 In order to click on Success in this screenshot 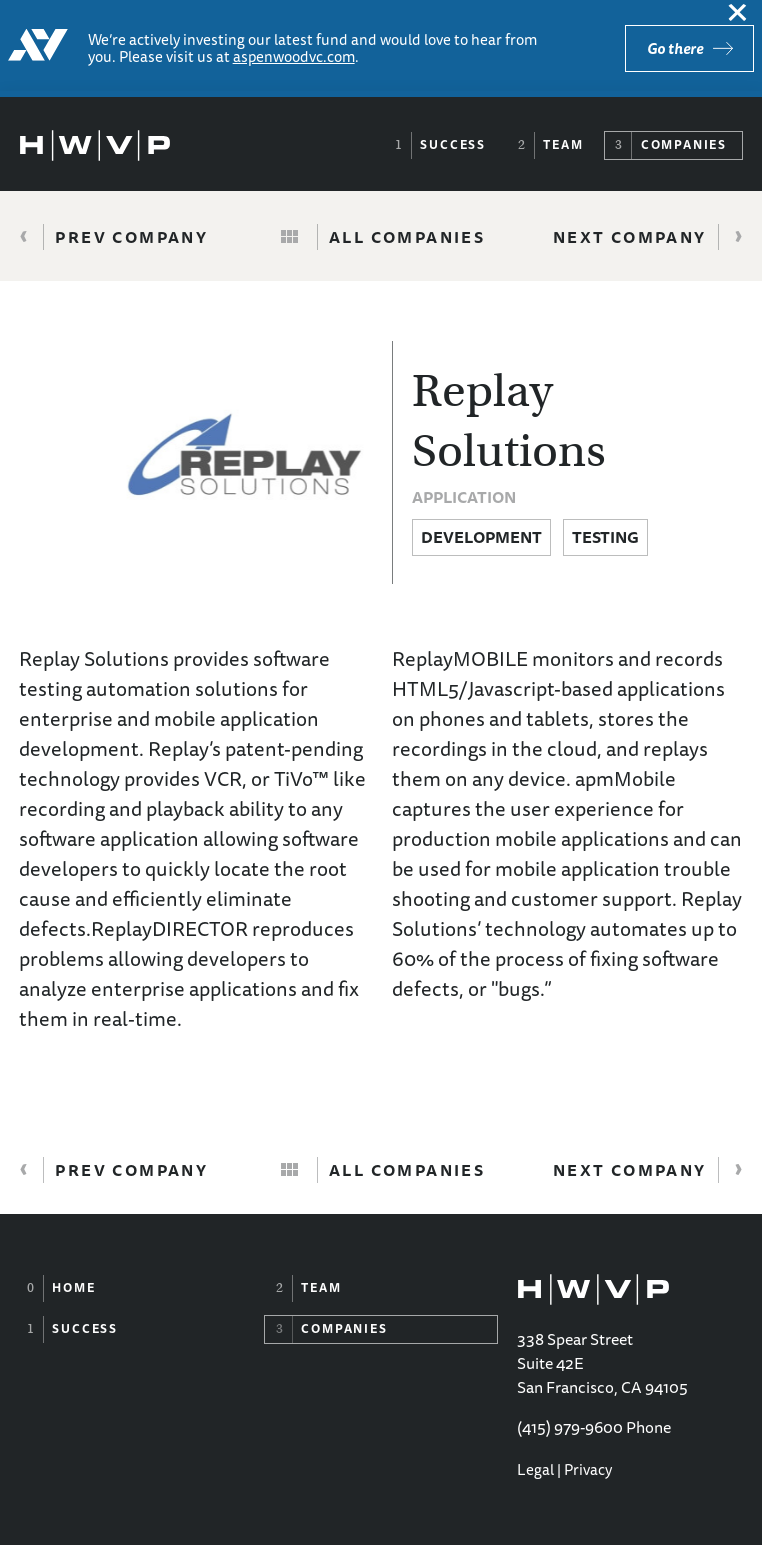, I will do `click(453, 144)`.